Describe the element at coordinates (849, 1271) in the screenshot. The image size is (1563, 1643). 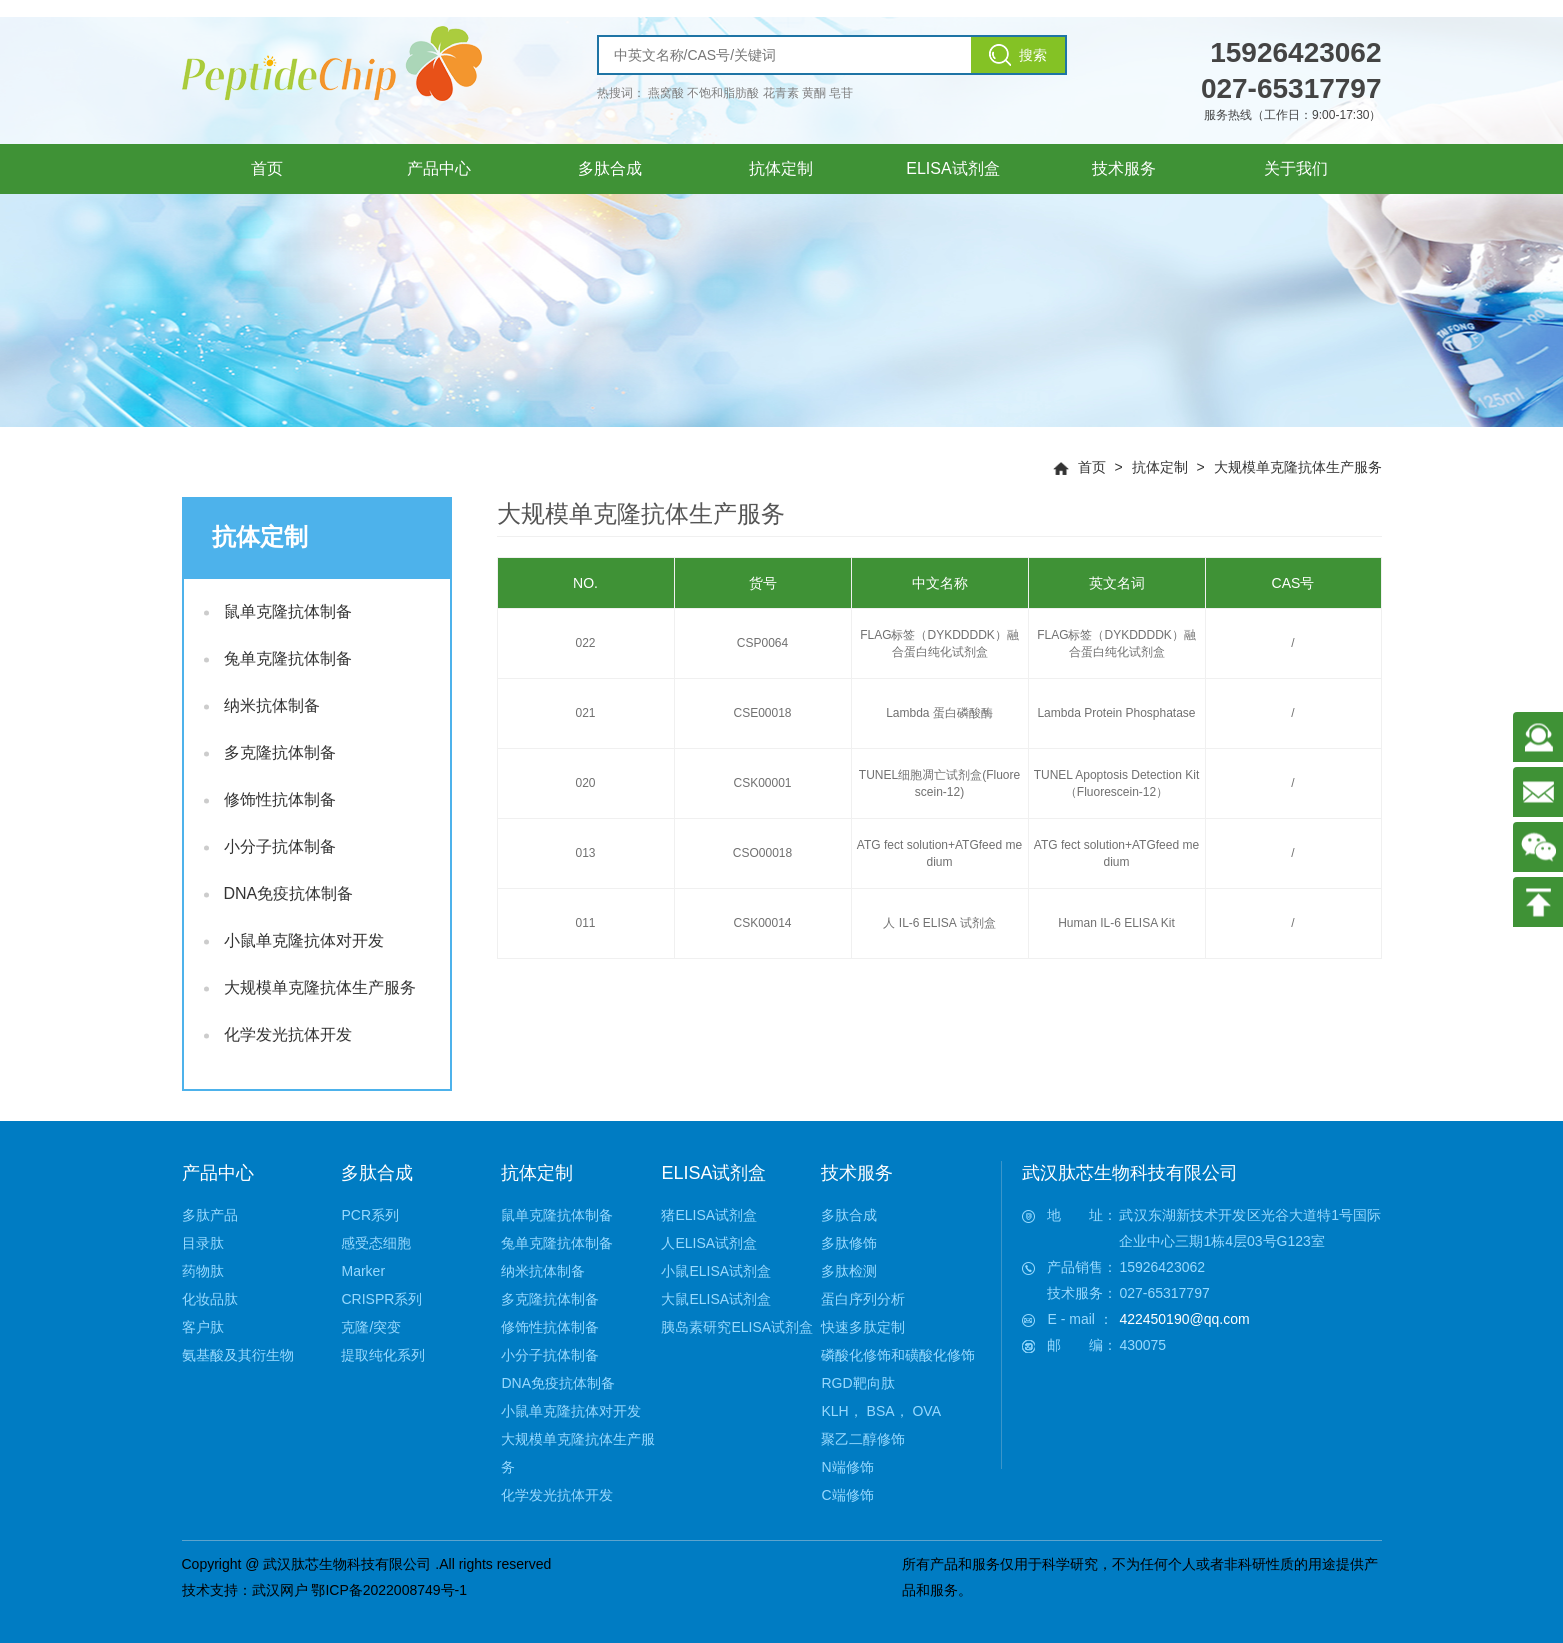
I see `多肽检测` at that location.